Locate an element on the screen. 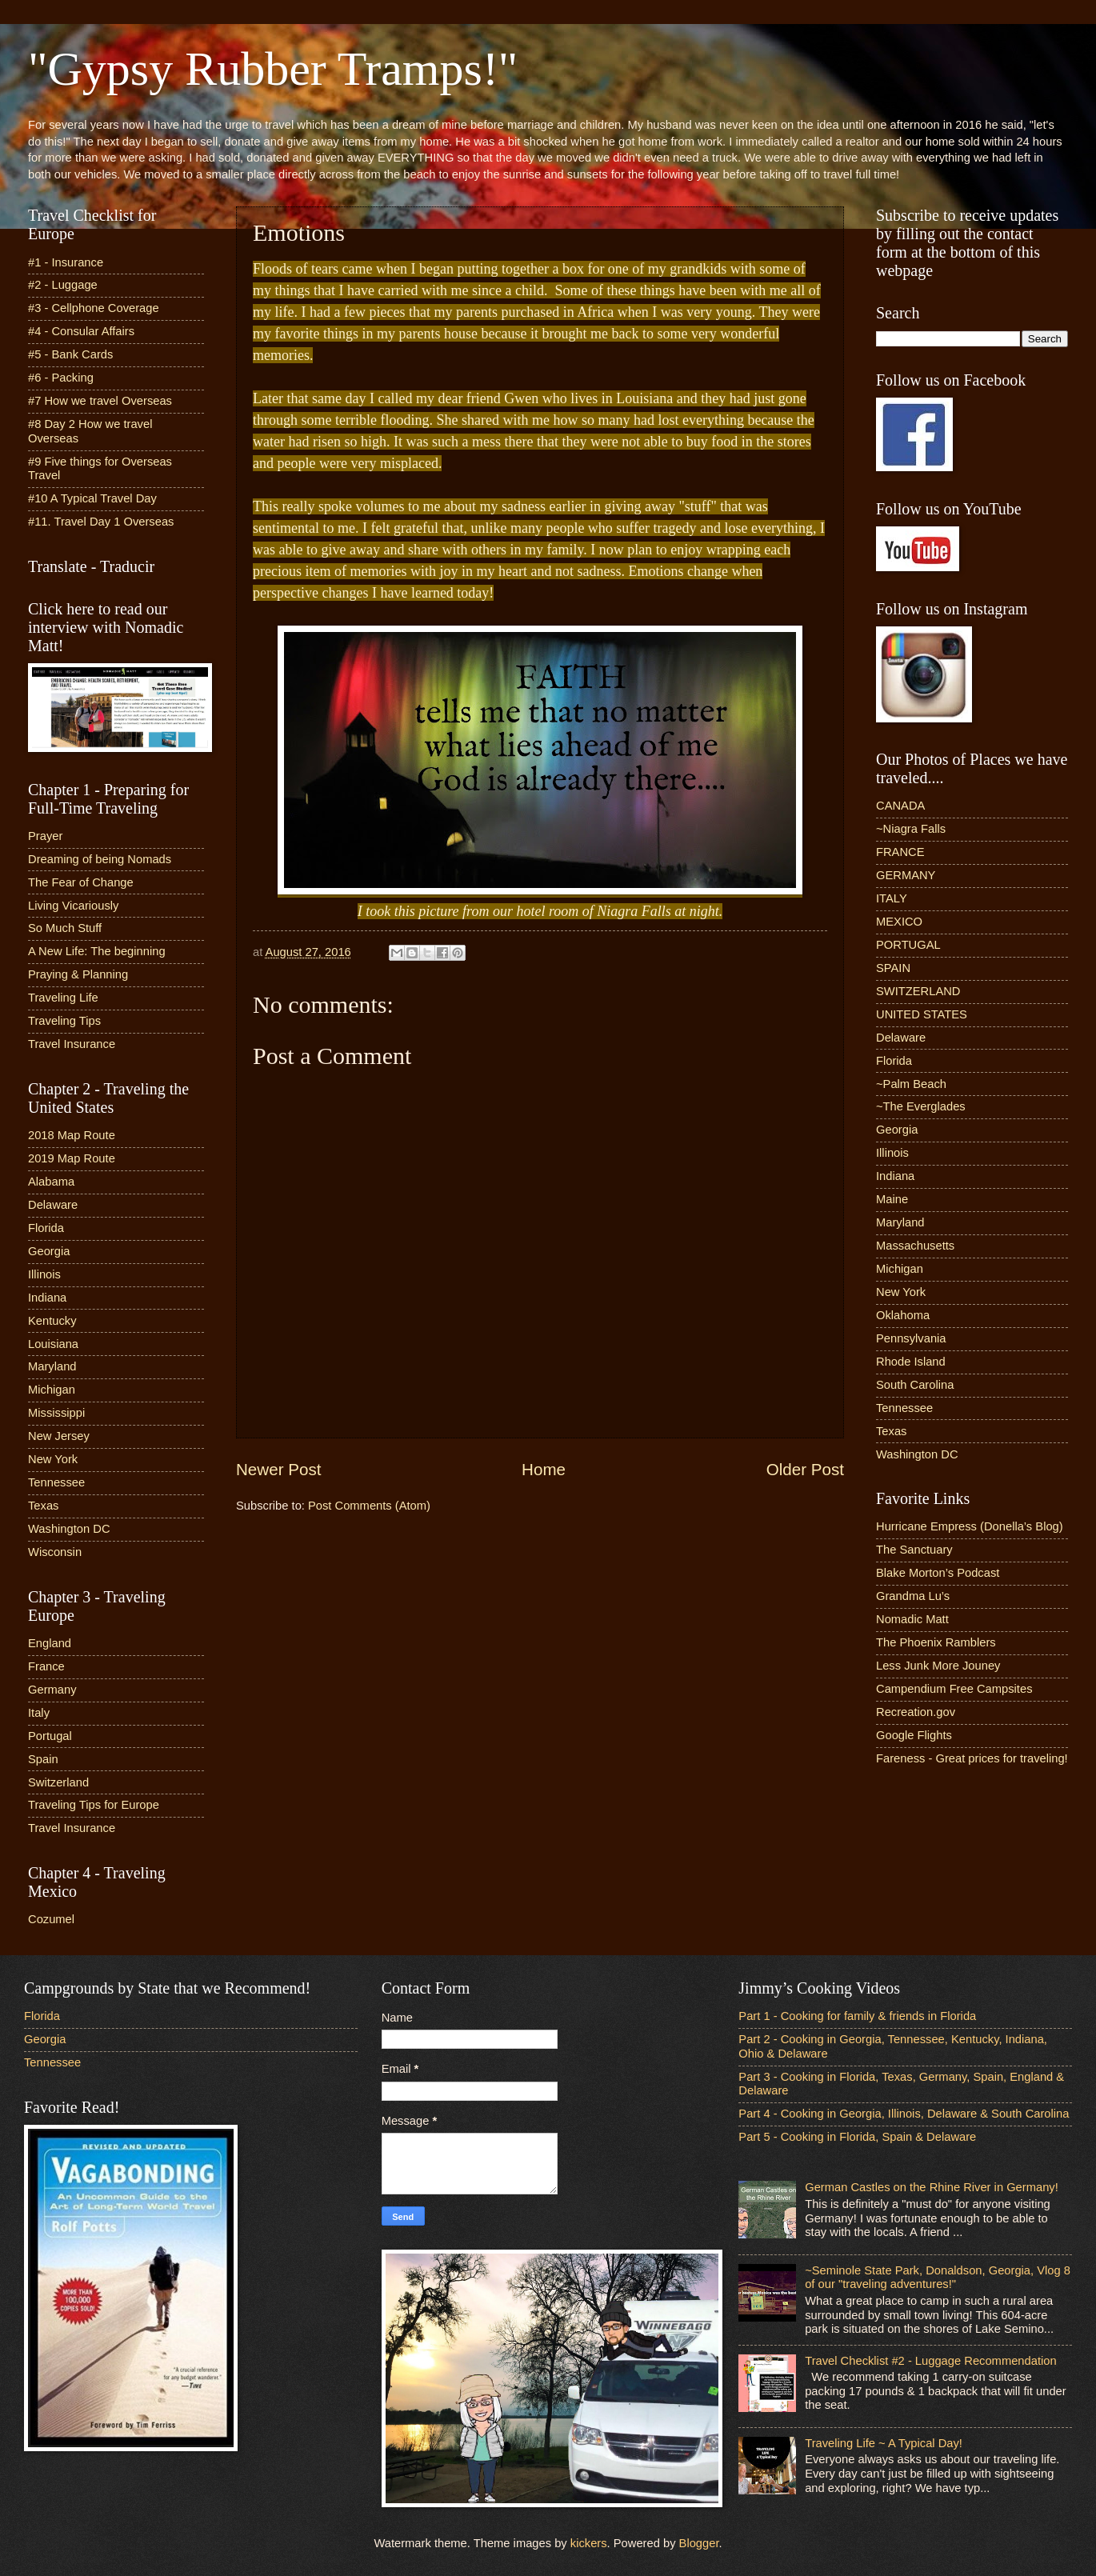 This screenshot has width=1096, height=2576. Google Flights is located at coordinates (914, 1735).